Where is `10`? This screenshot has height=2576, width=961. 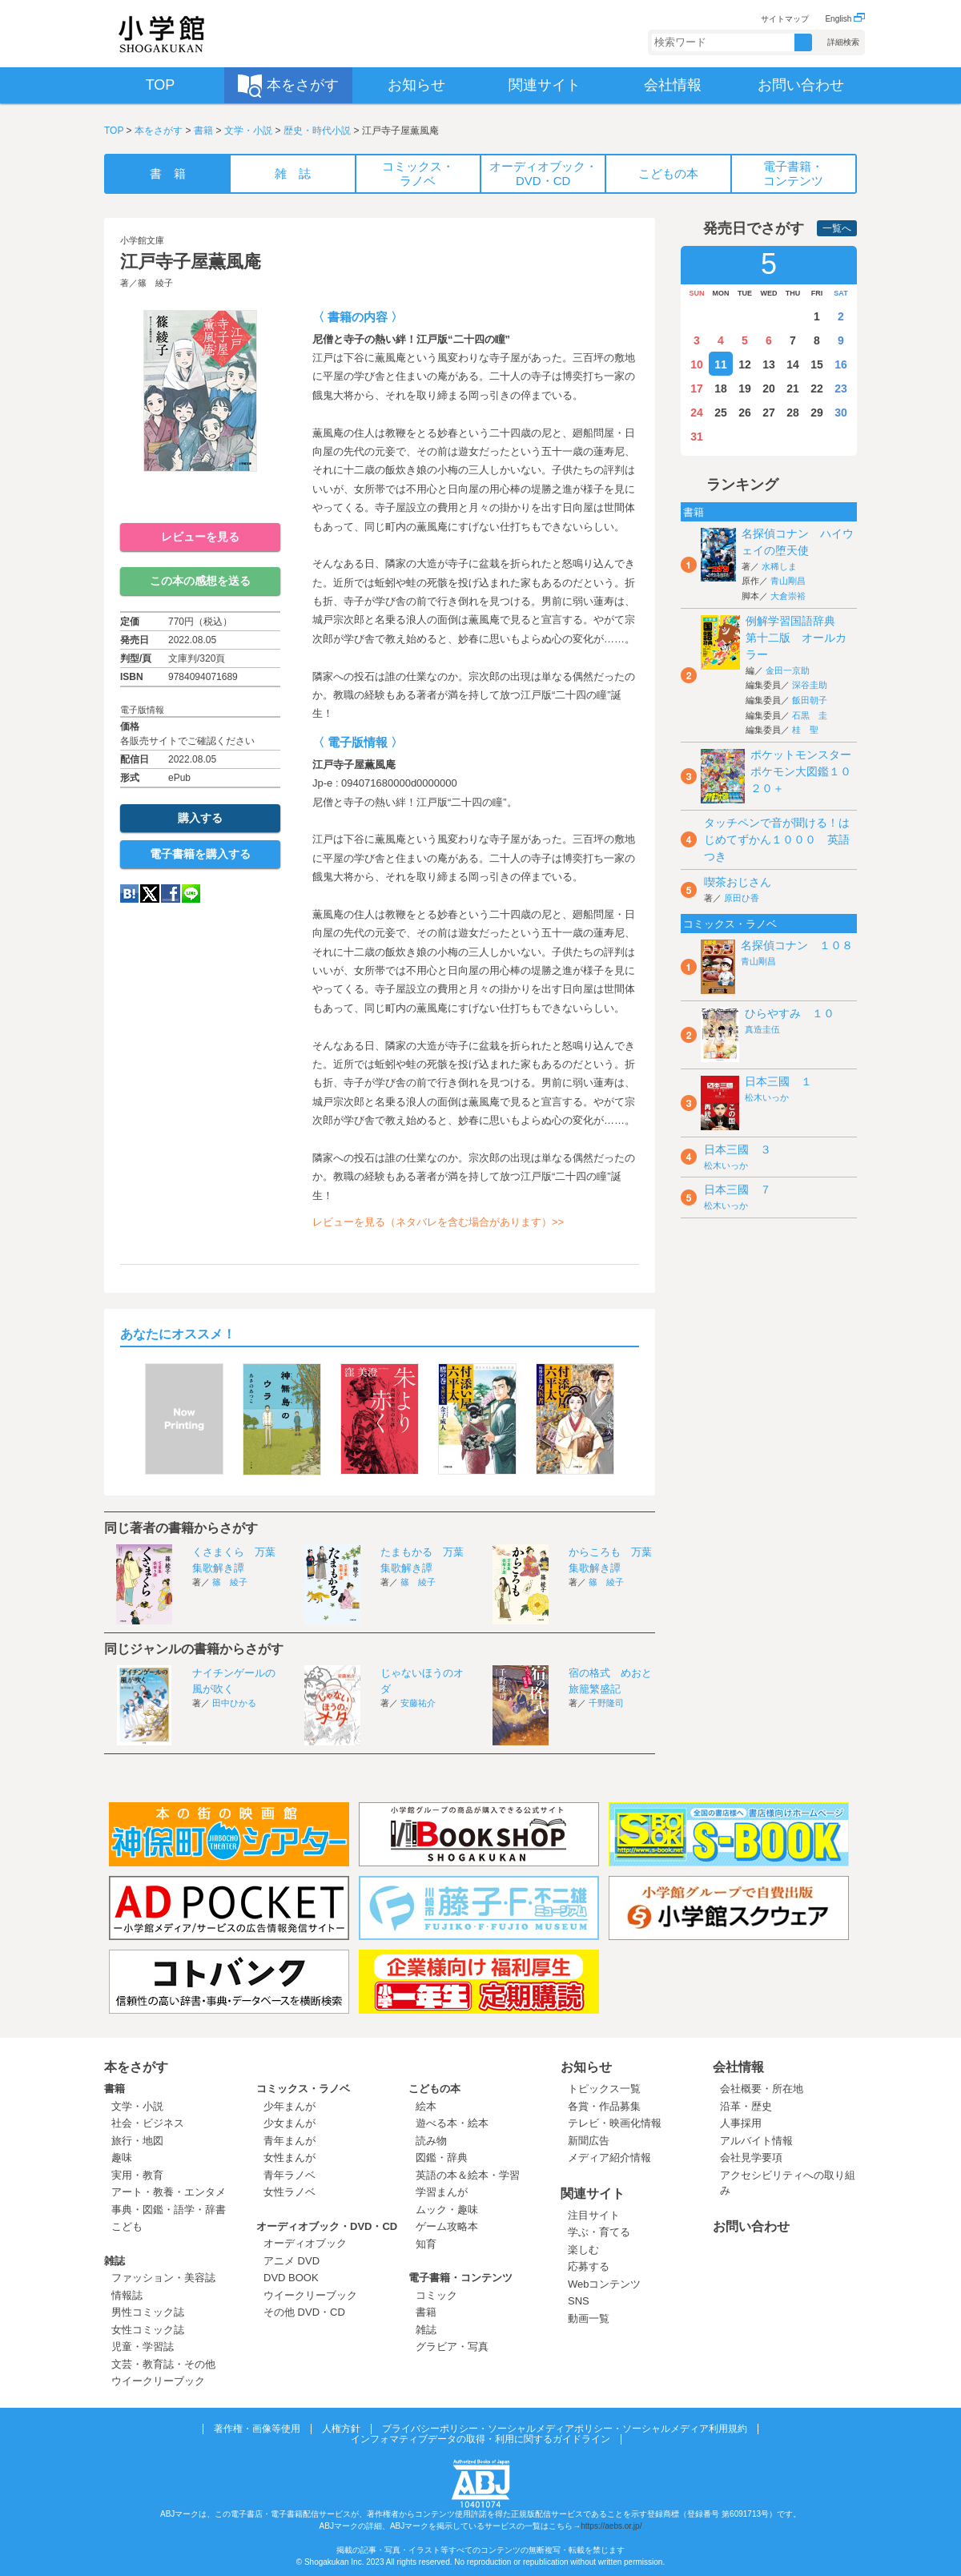 10 is located at coordinates (696, 364).